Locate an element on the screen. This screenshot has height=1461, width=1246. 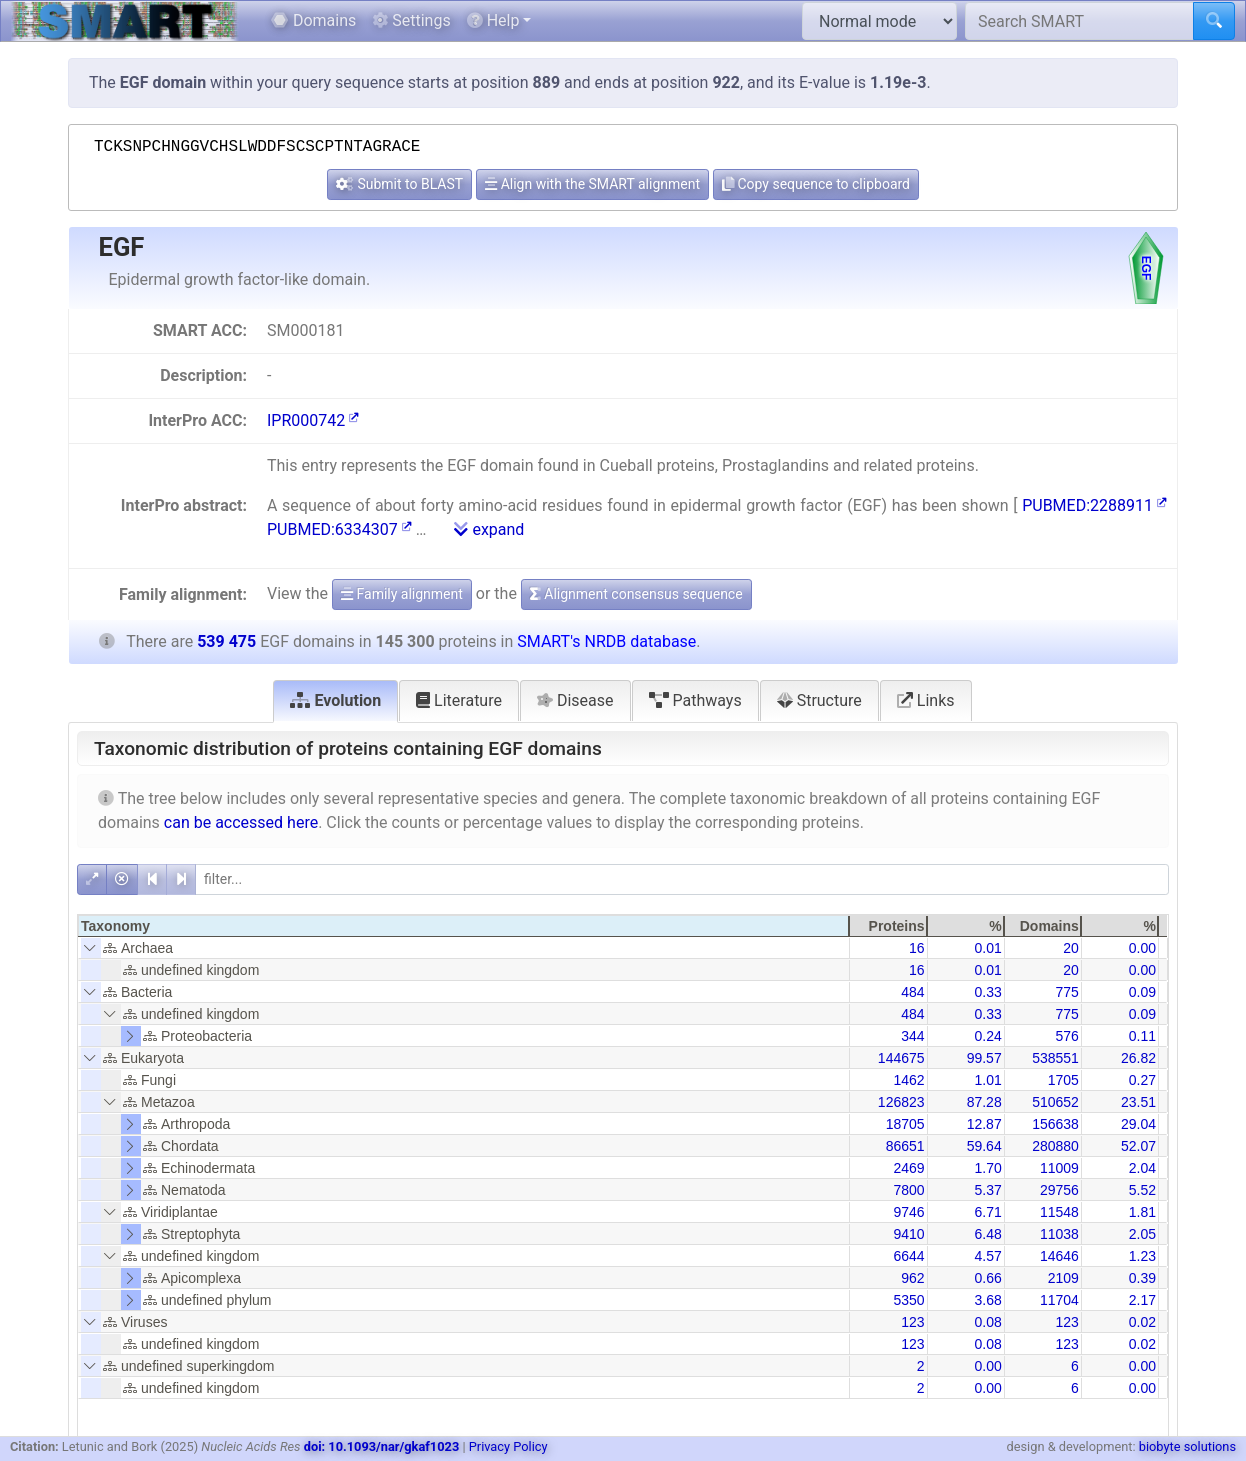
0.66 is located at coordinates (987, 1278).